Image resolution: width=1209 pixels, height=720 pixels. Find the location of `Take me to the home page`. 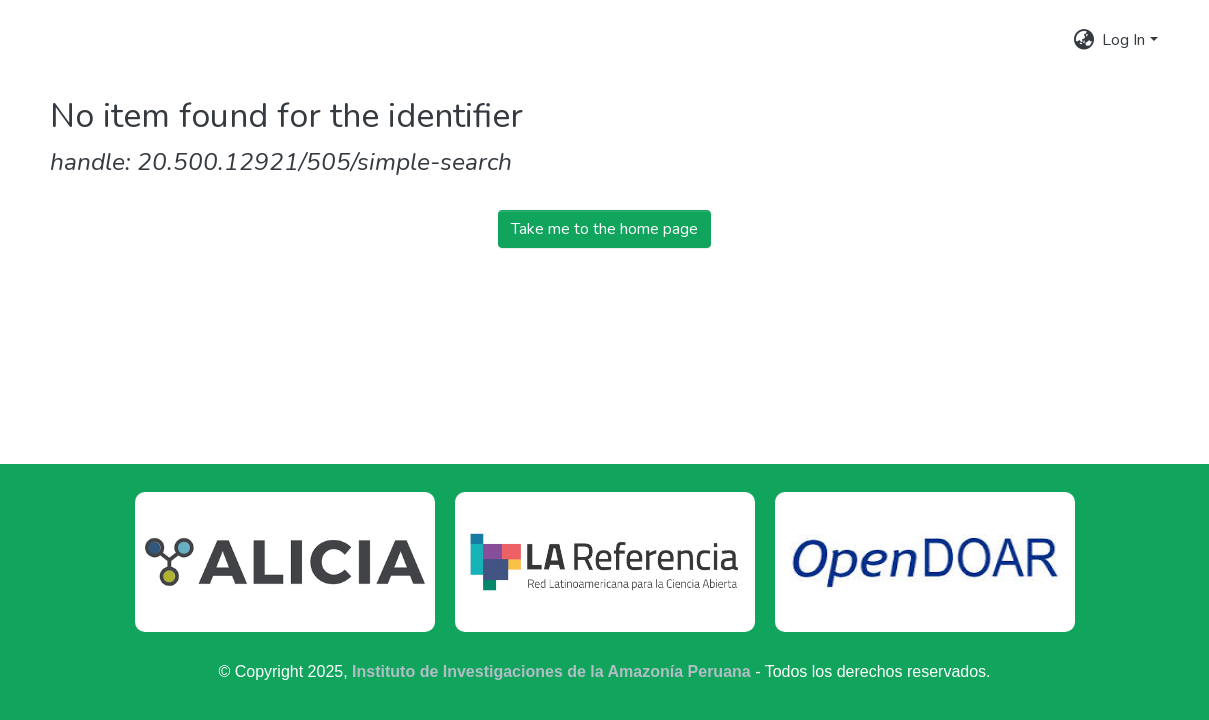

Take me to the home page is located at coordinates (604, 229).